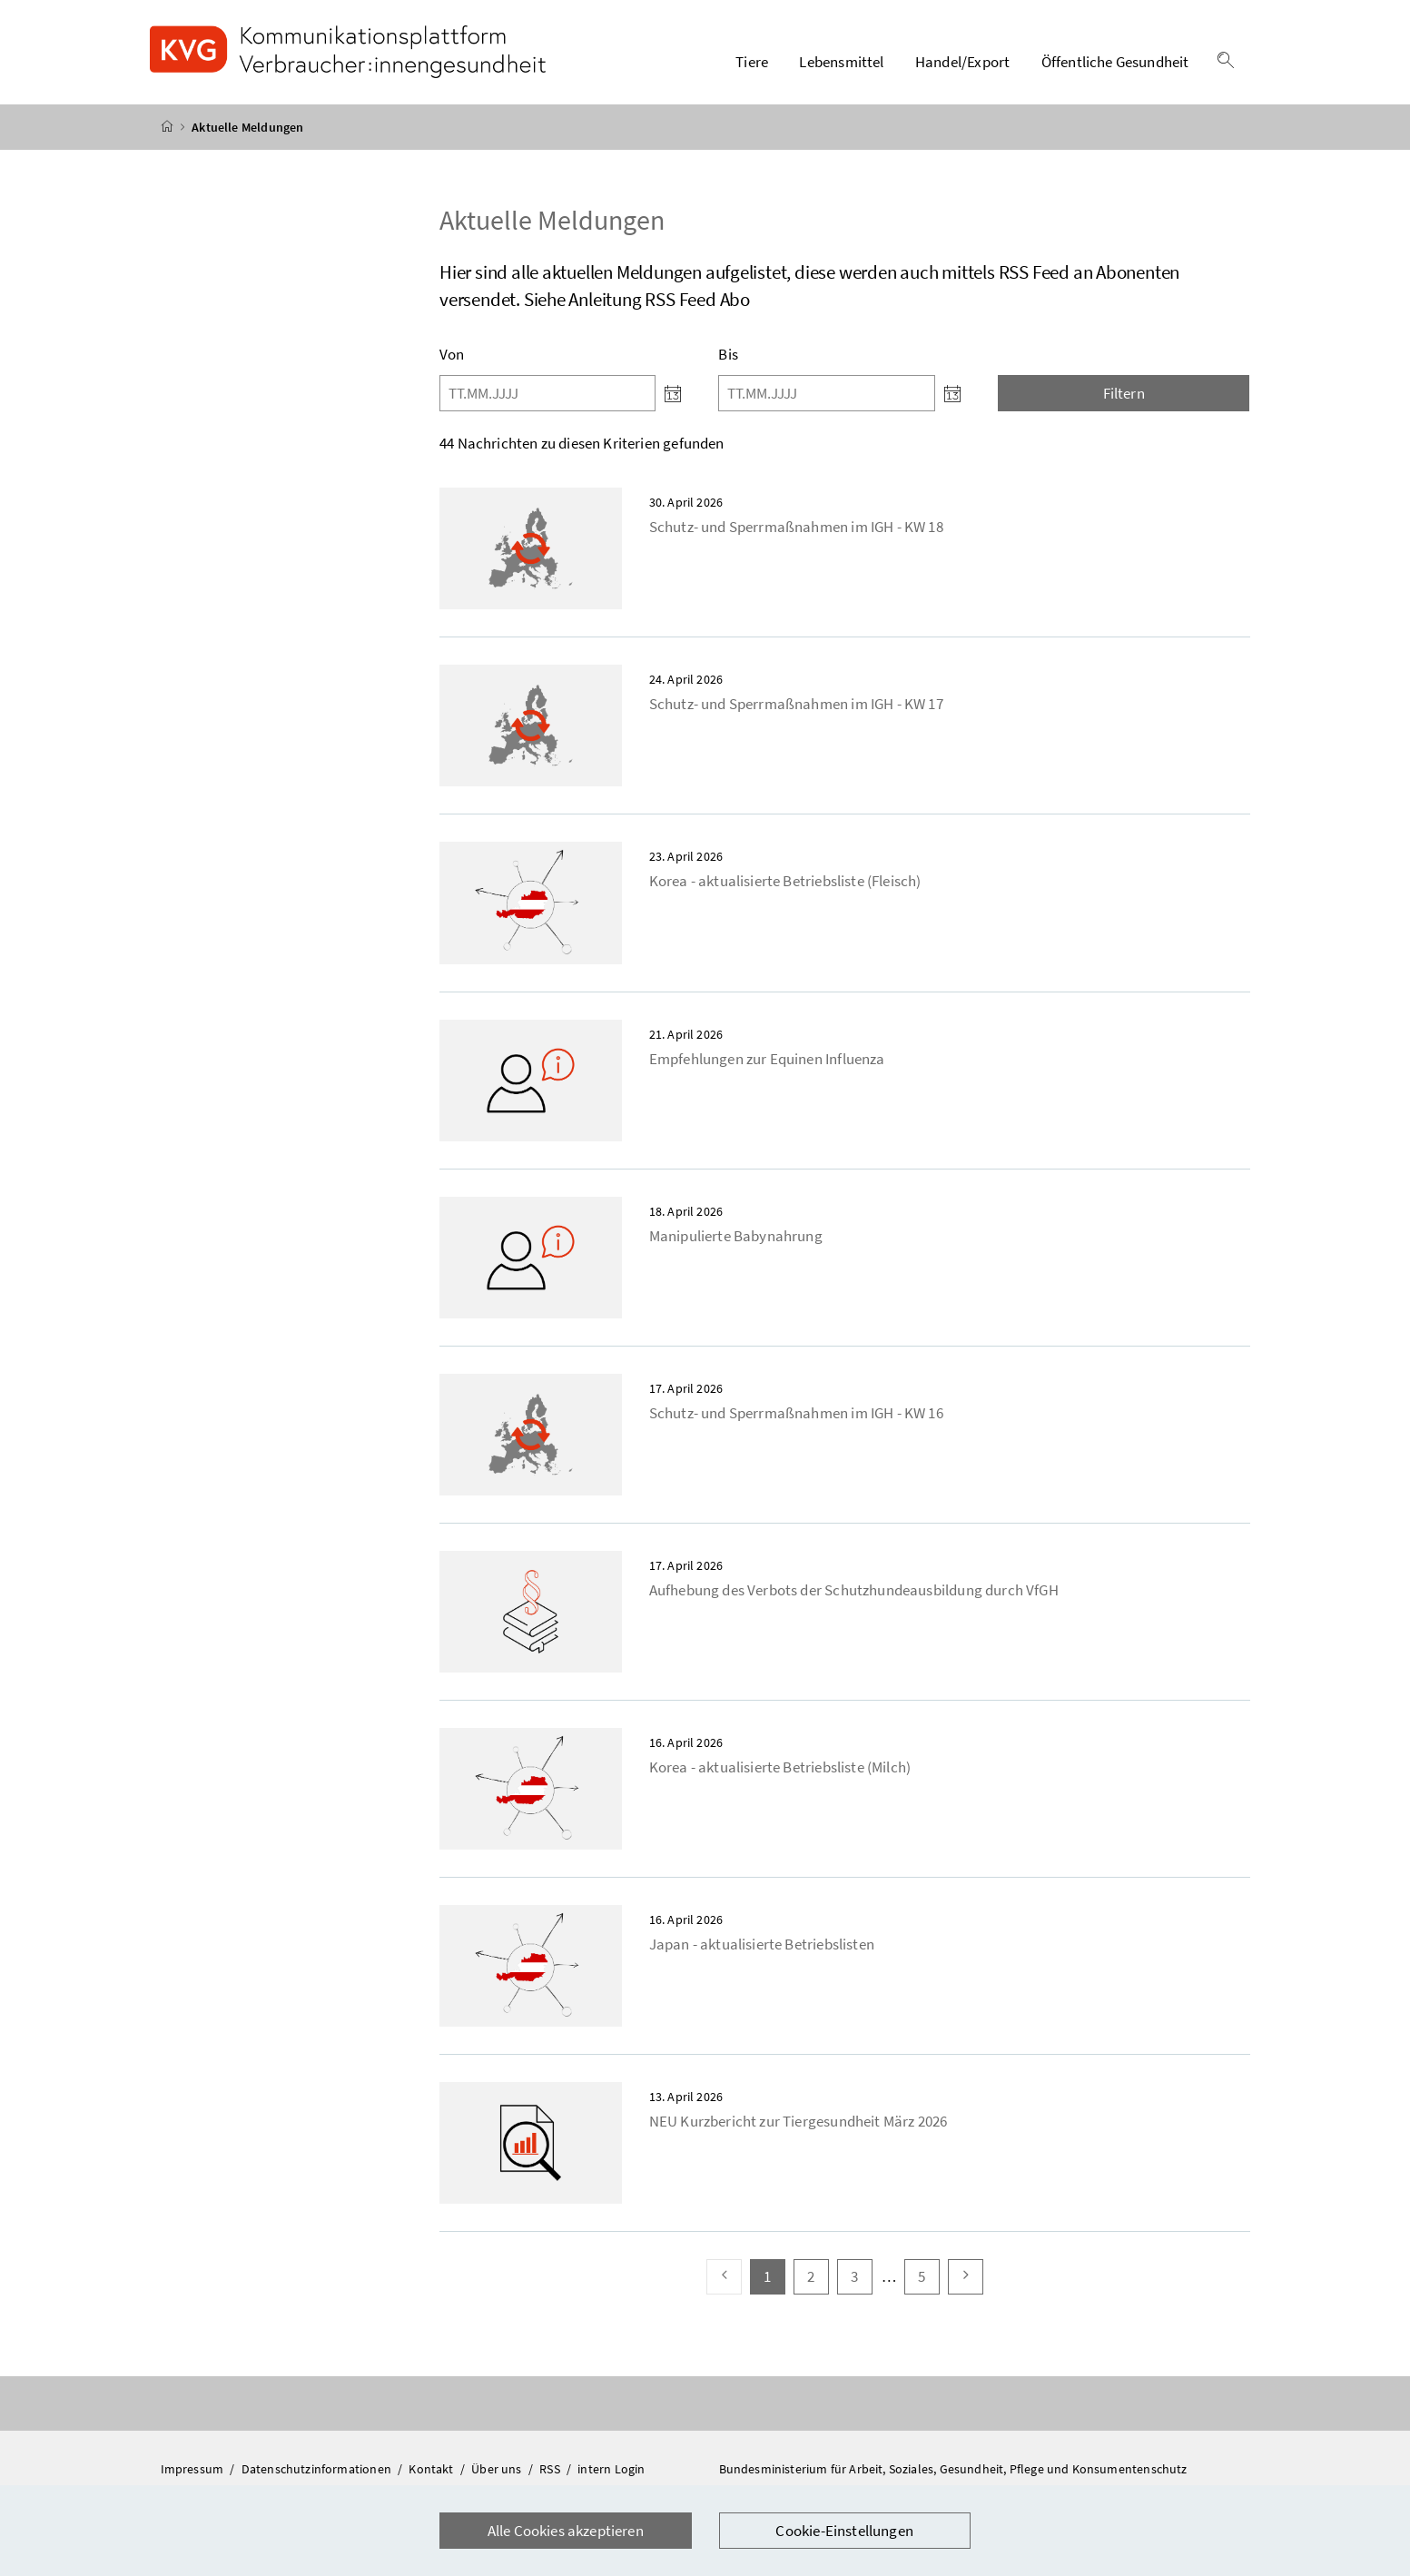 The height and width of the screenshot is (2576, 1410). I want to click on intern Login, so click(611, 2470).